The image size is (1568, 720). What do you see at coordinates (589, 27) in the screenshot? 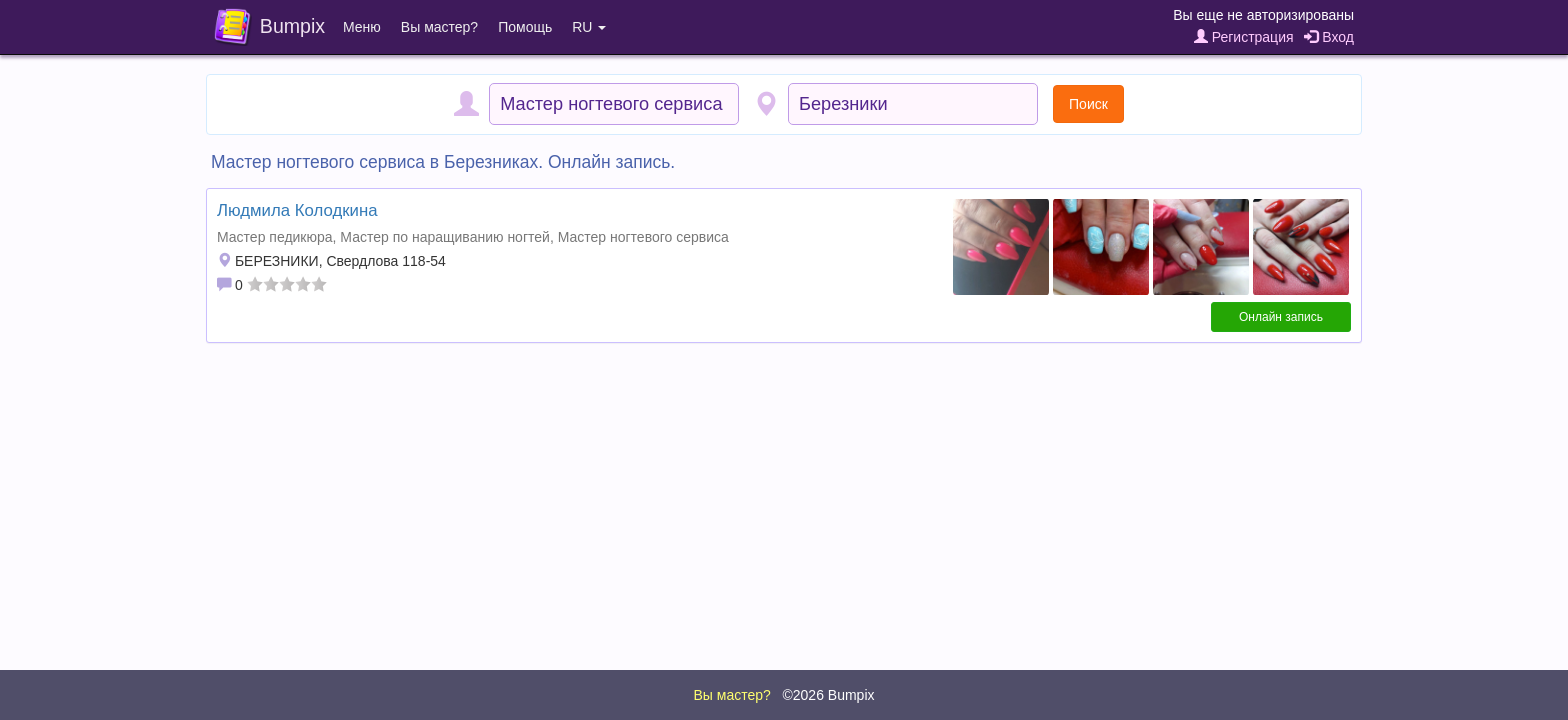
I see `RU` at bounding box center [589, 27].